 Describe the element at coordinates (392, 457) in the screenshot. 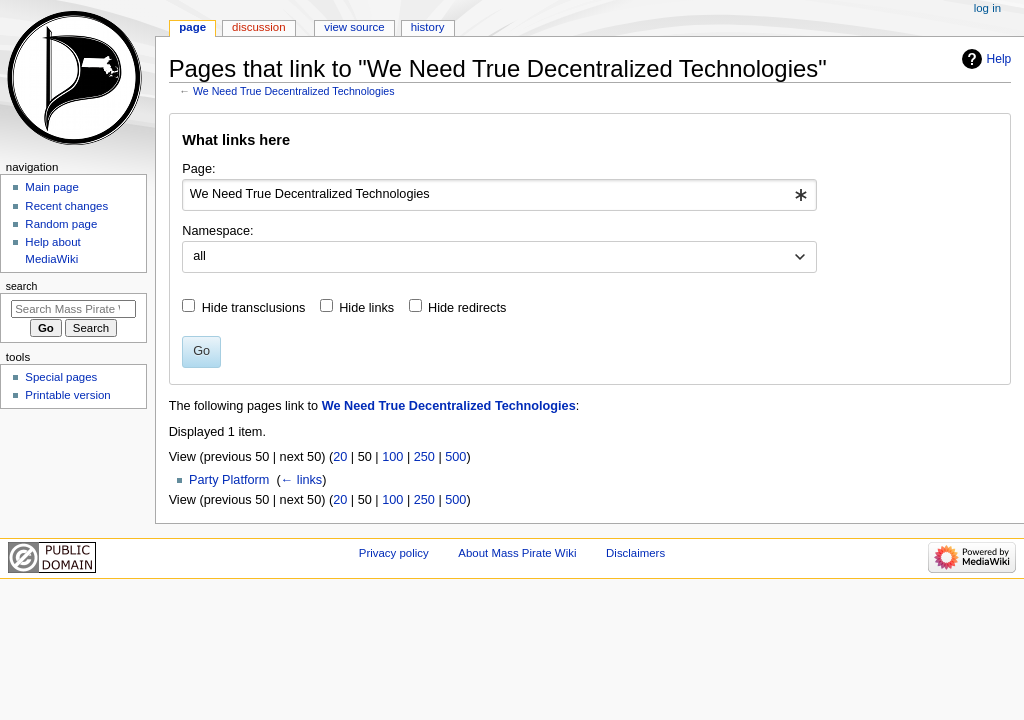

I see `100` at that location.